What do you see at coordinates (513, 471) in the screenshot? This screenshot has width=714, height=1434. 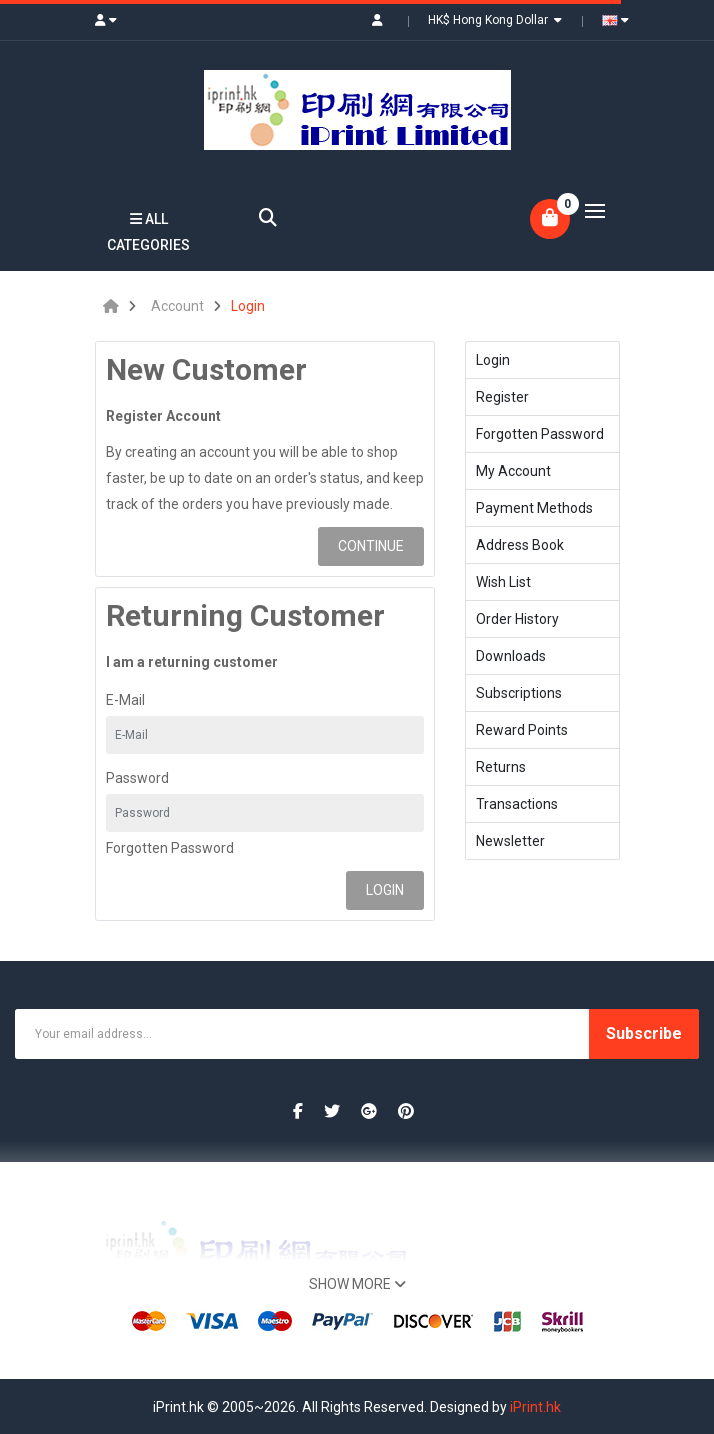 I see `My Account` at bounding box center [513, 471].